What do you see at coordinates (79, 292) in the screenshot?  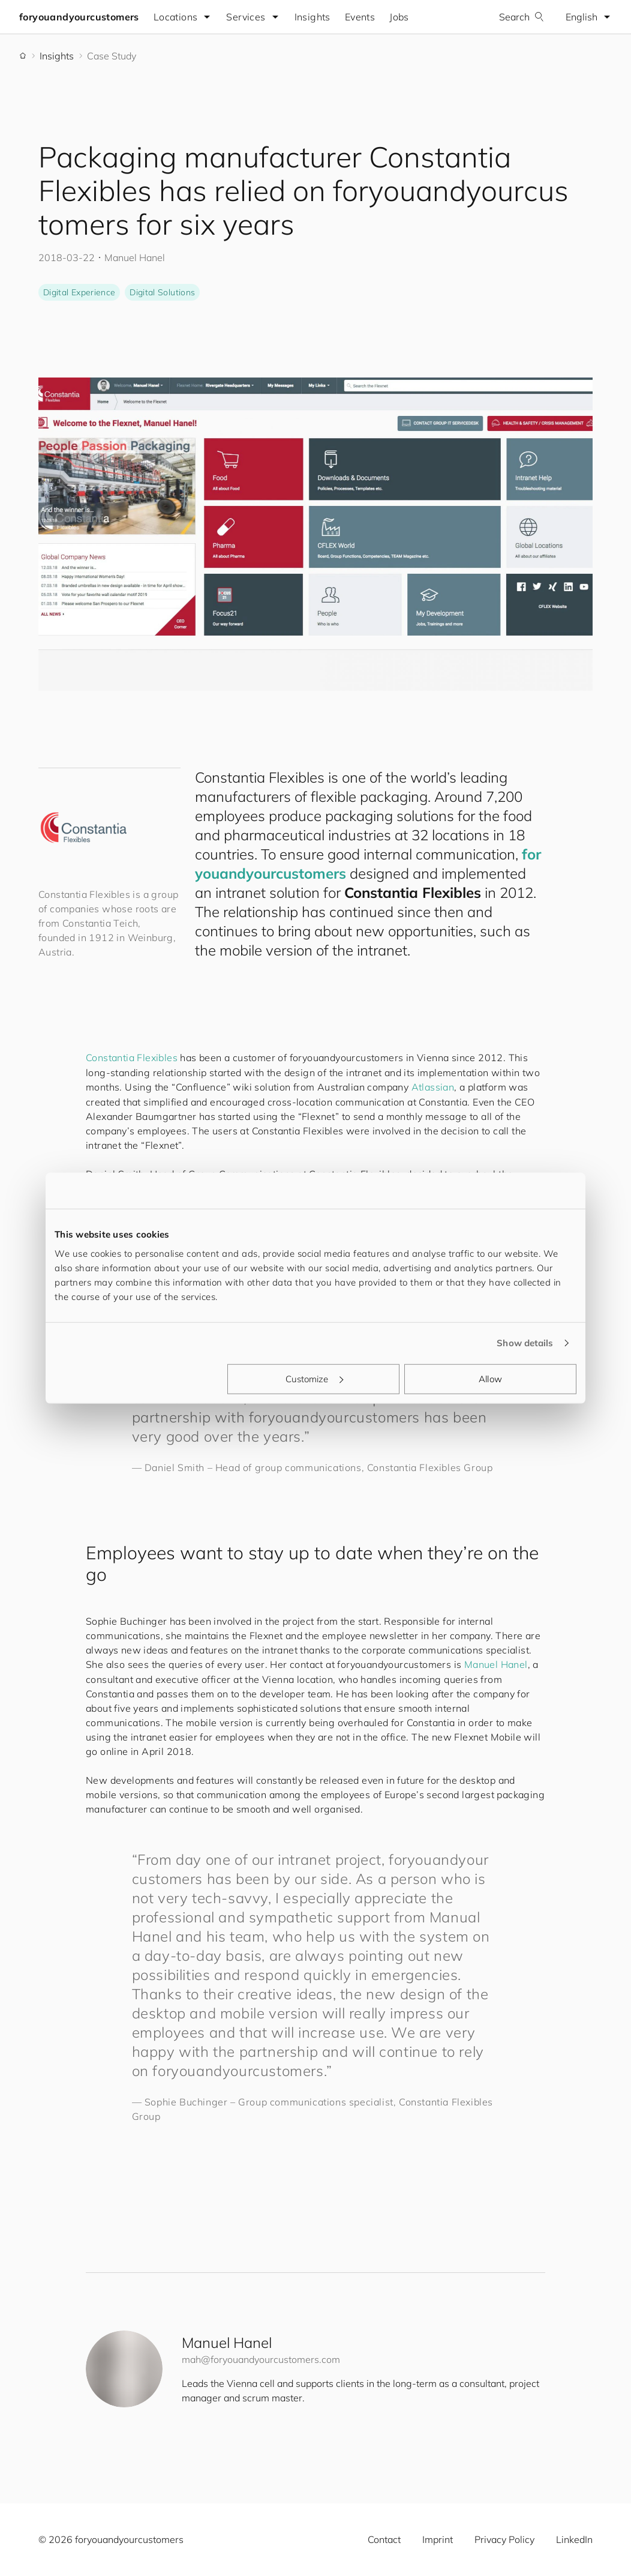 I see `Digital Experience` at bounding box center [79, 292].